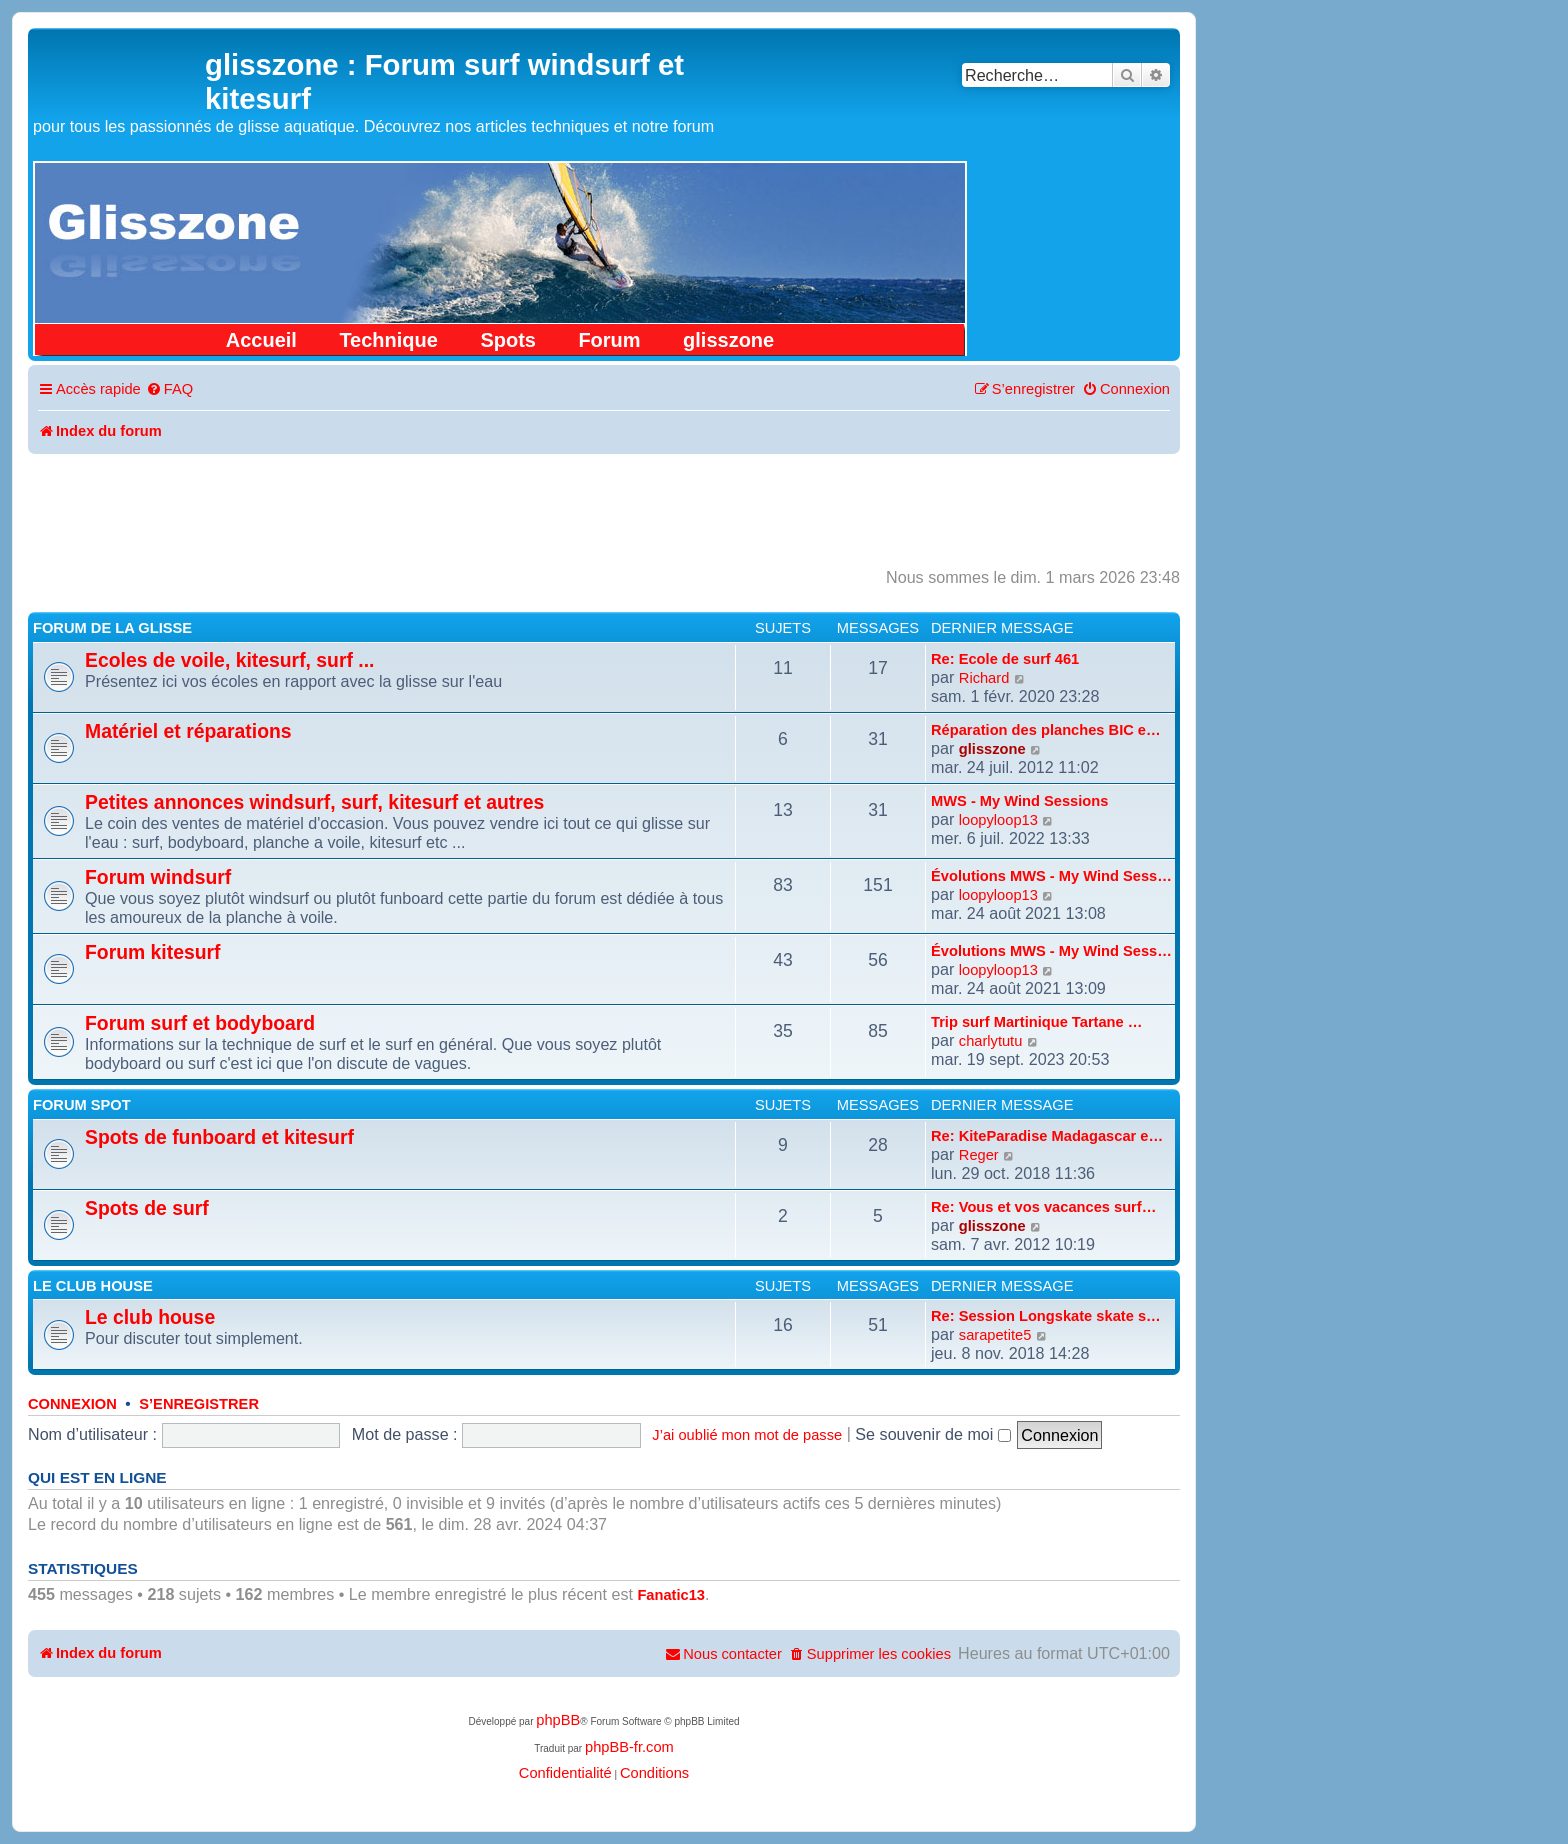 The width and height of the screenshot is (1568, 1844). What do you see at coordinates (1005, 659) in the screenshot?
I see `Re: Ecole de surf 461` at bounding box center [1005, 659].